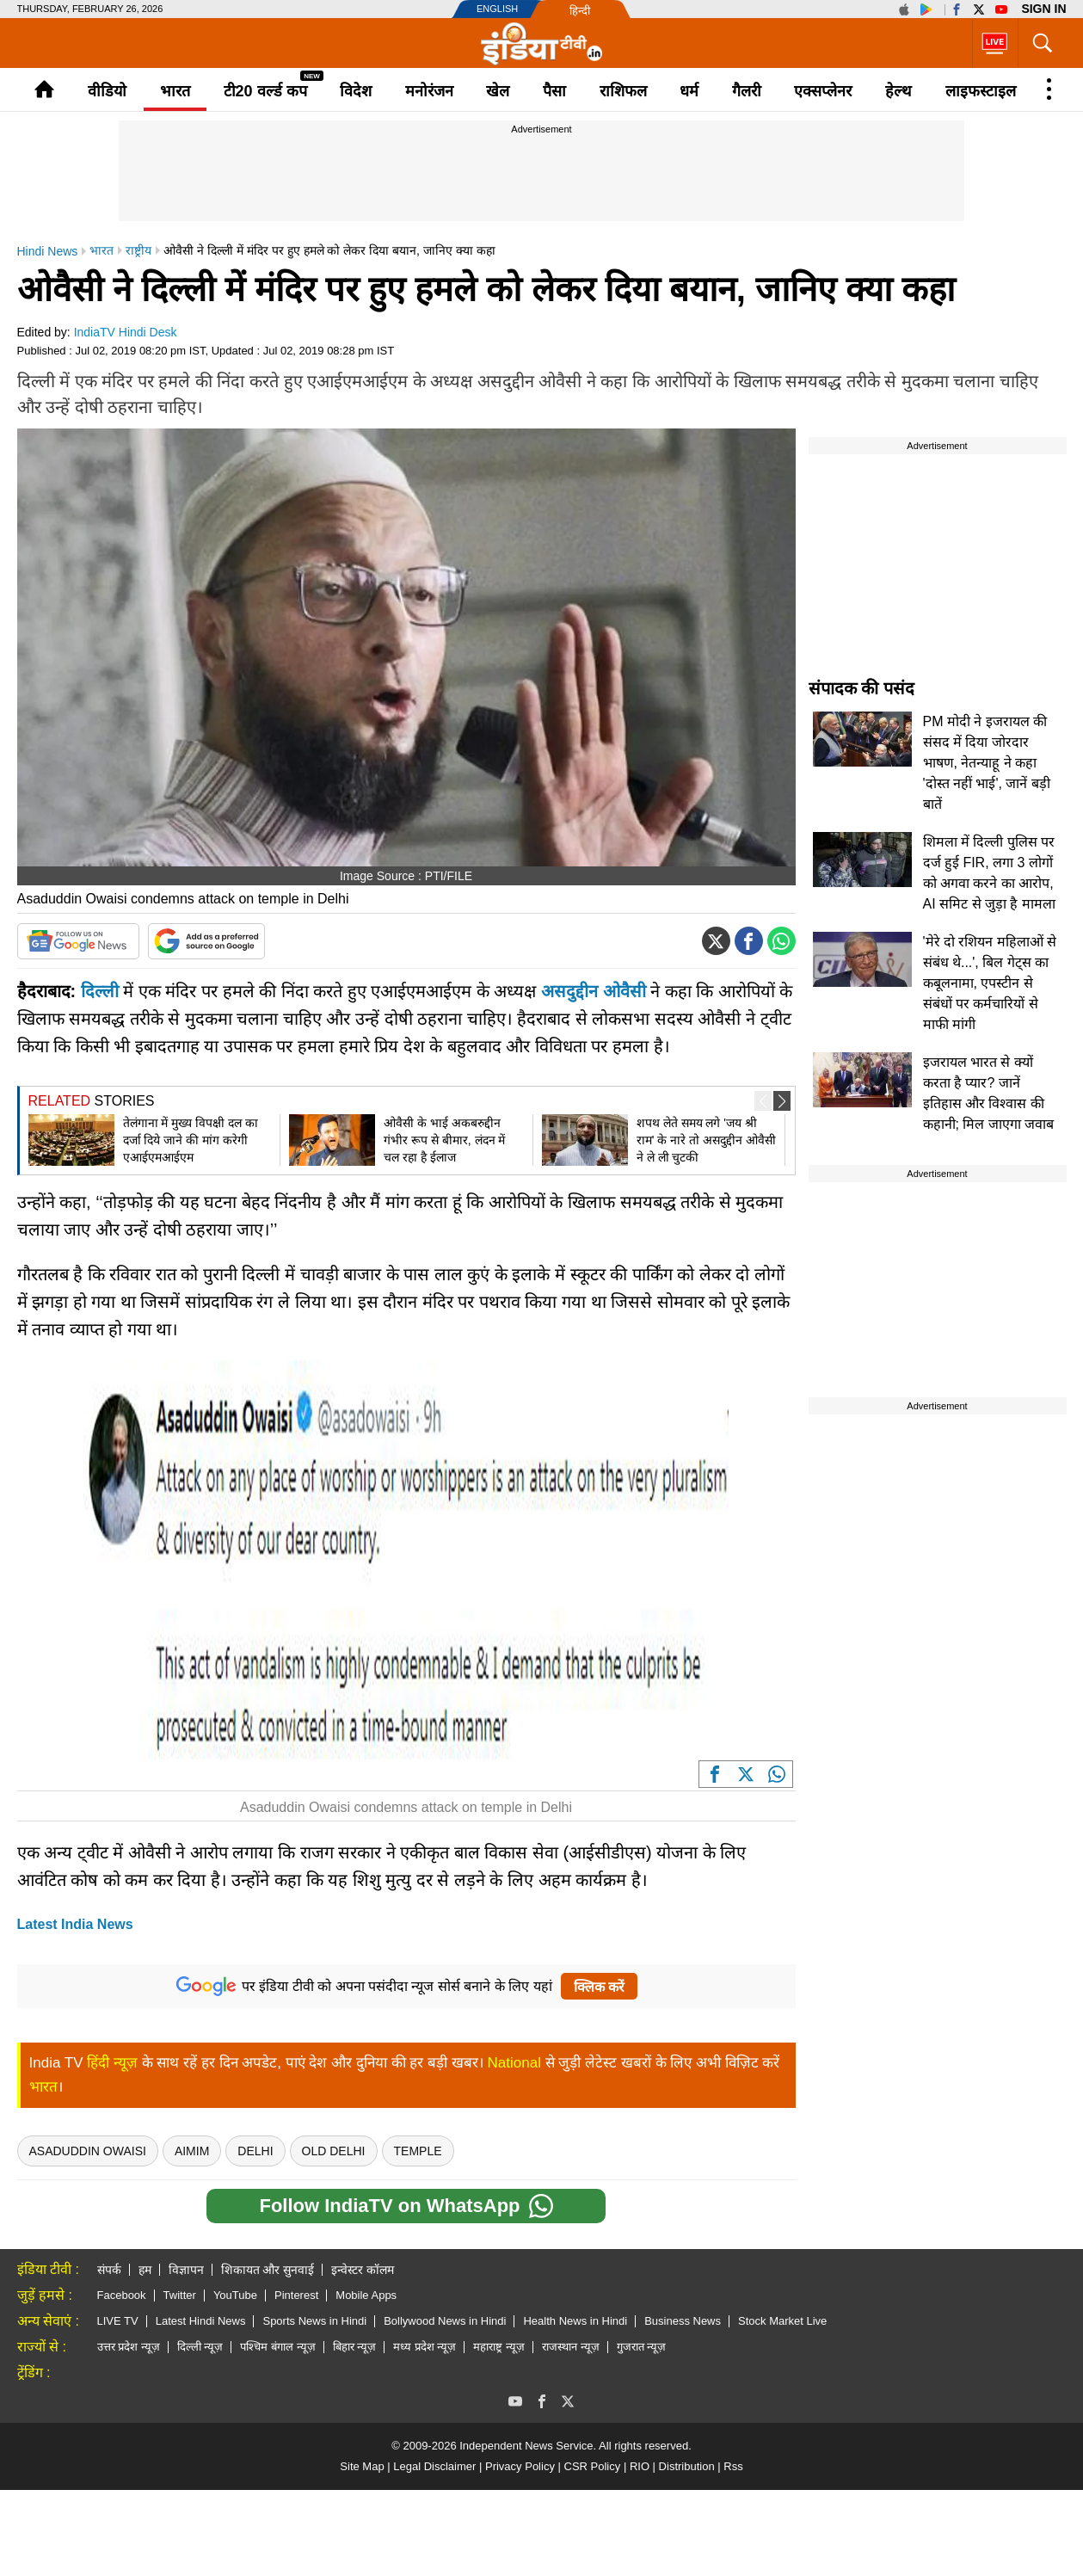 Image resolution: width=1083 pixels, height=2576 pixels. Describe the element at coordinates (87, 2151) in the screenshot. I see `asaduddin owaisi` at that location.